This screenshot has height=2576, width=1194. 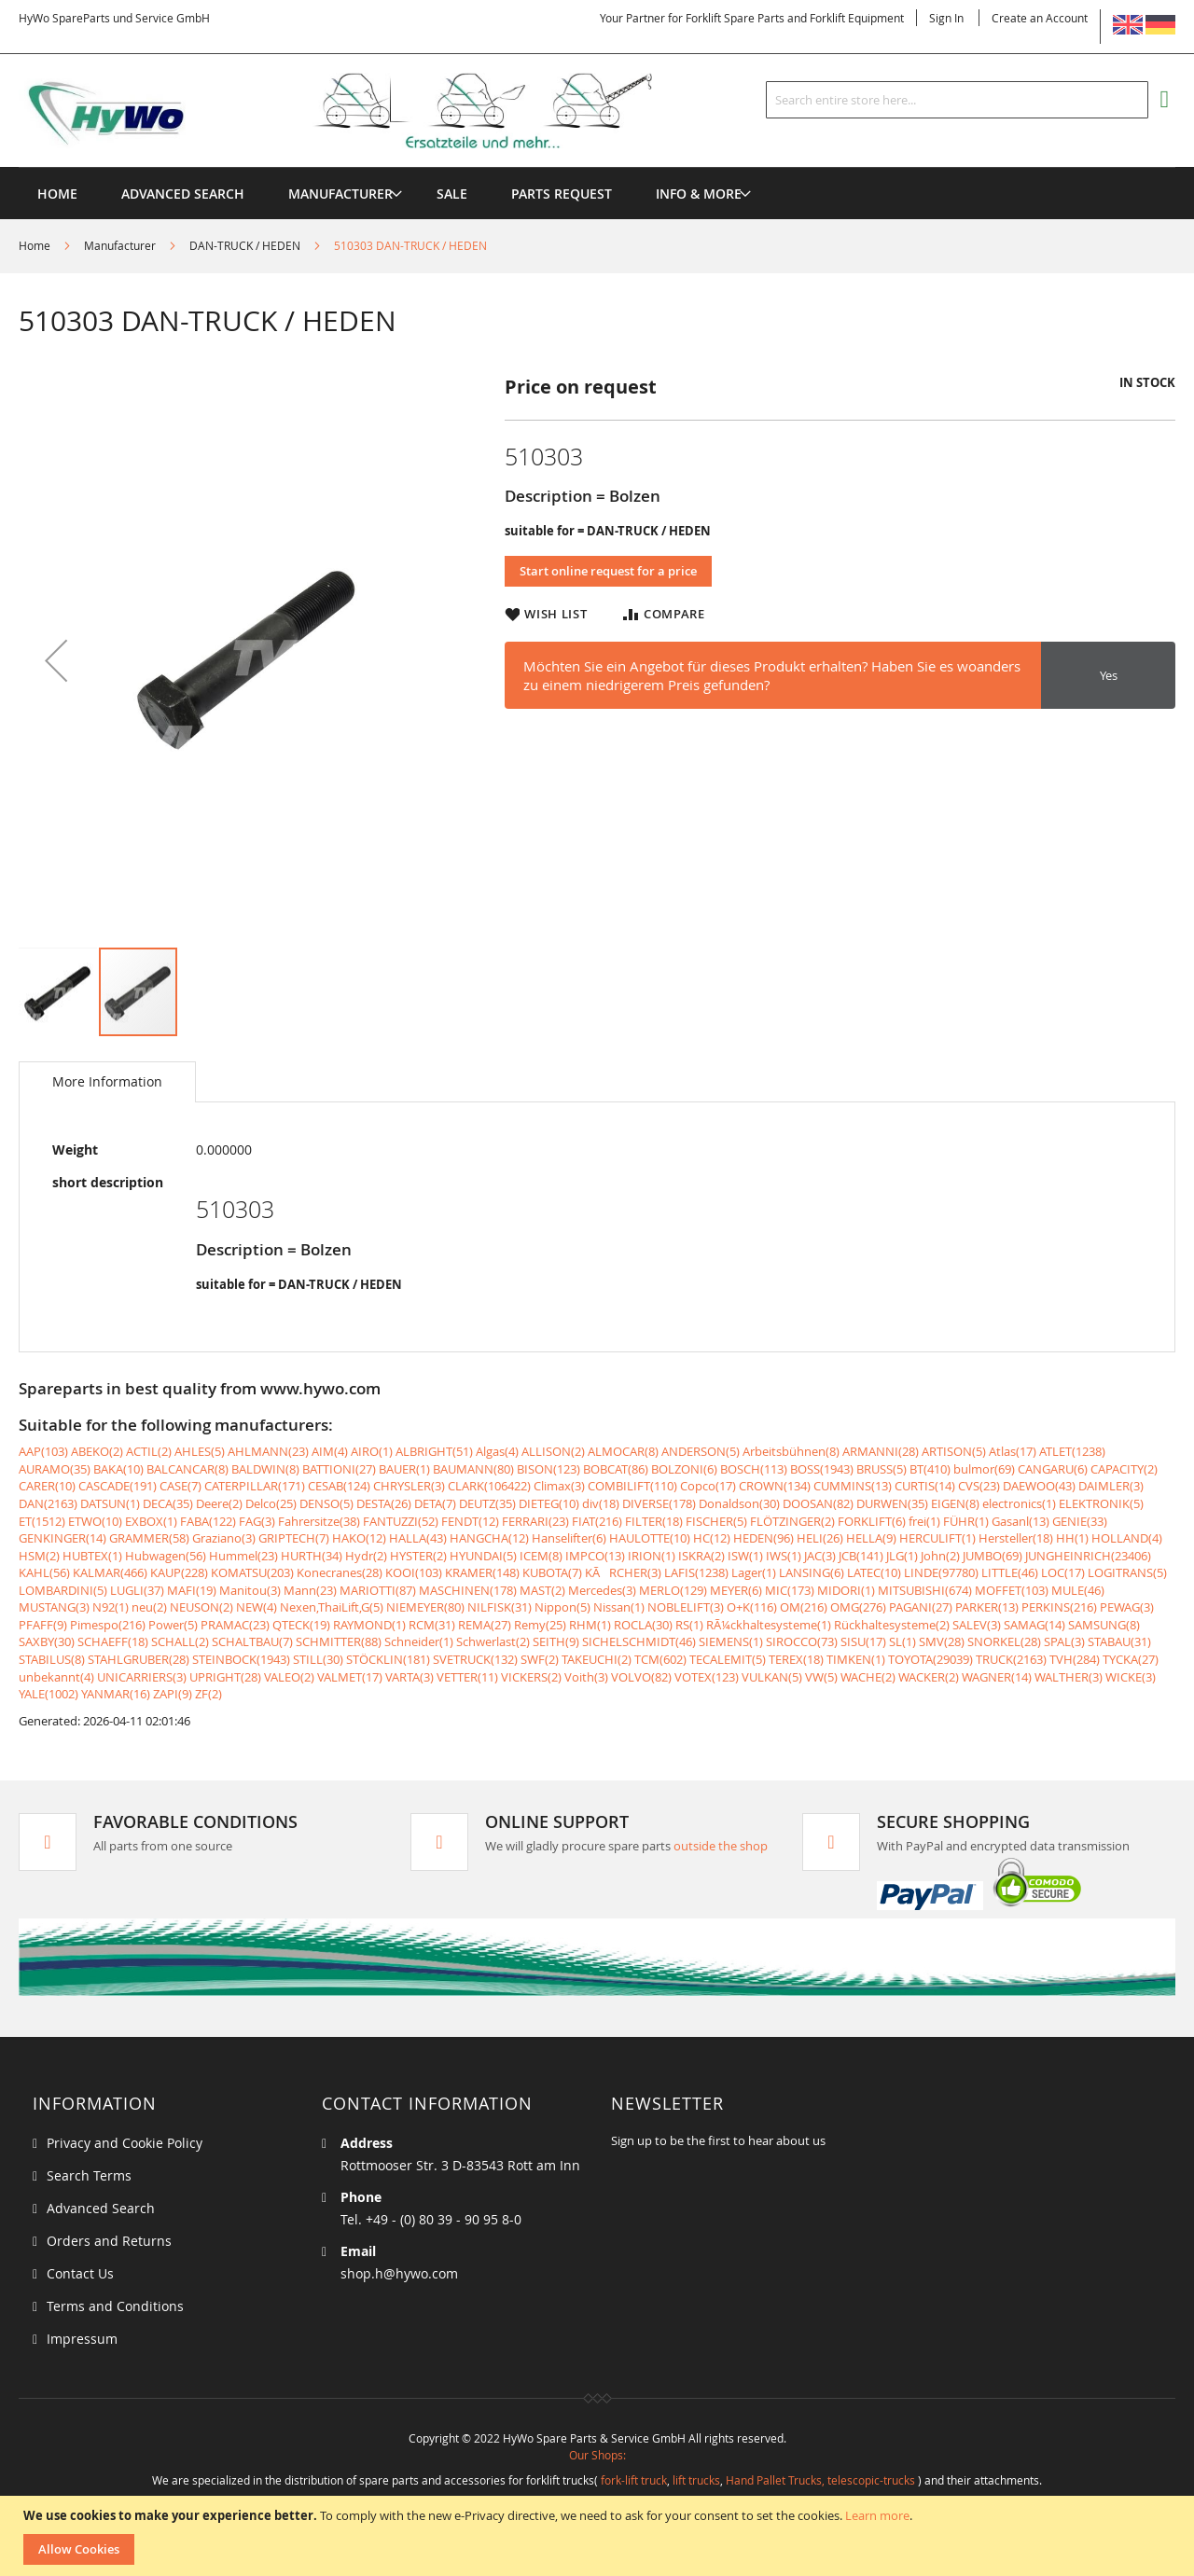 I want to click on TCM(602), so click(x=660, y=1659).